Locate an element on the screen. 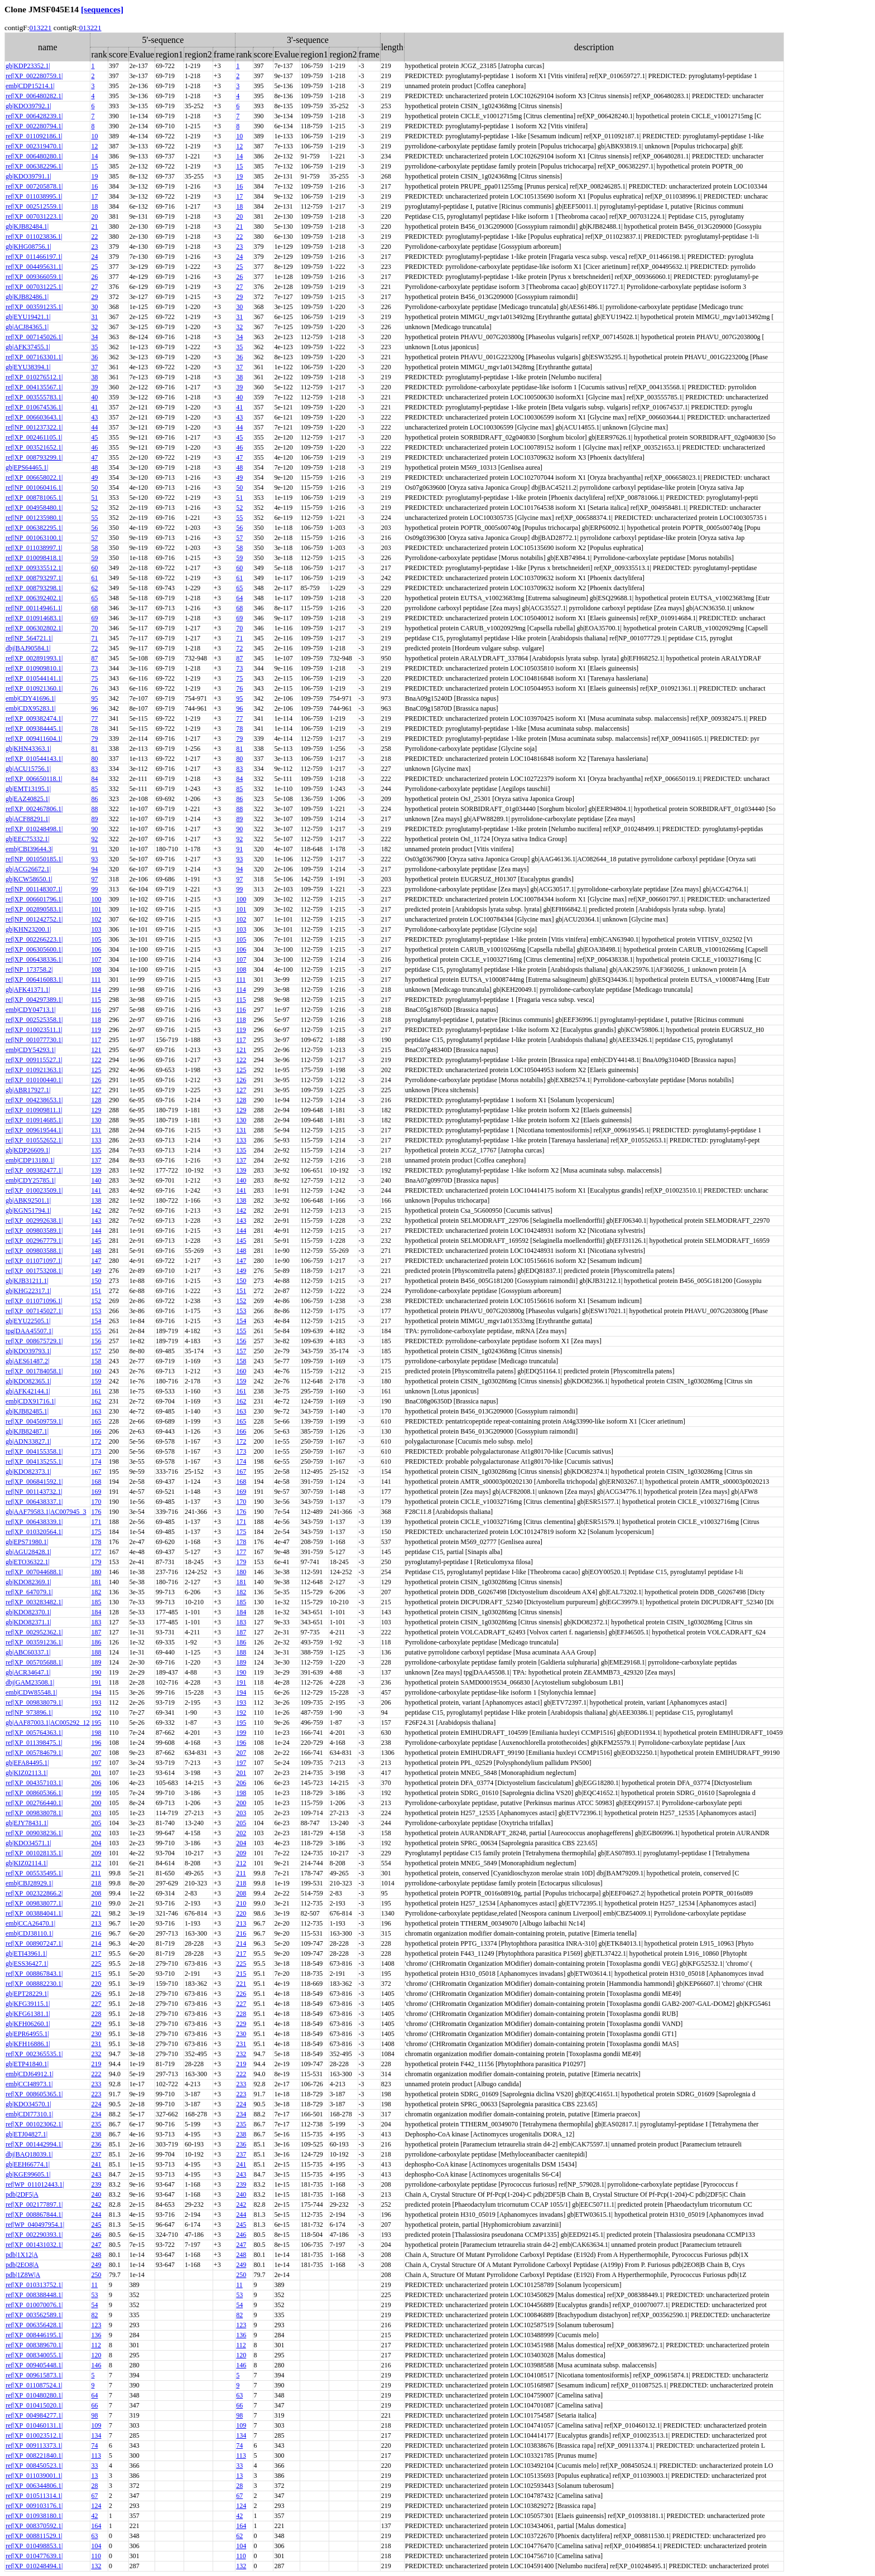  41 is located at coordinates (94, 407).